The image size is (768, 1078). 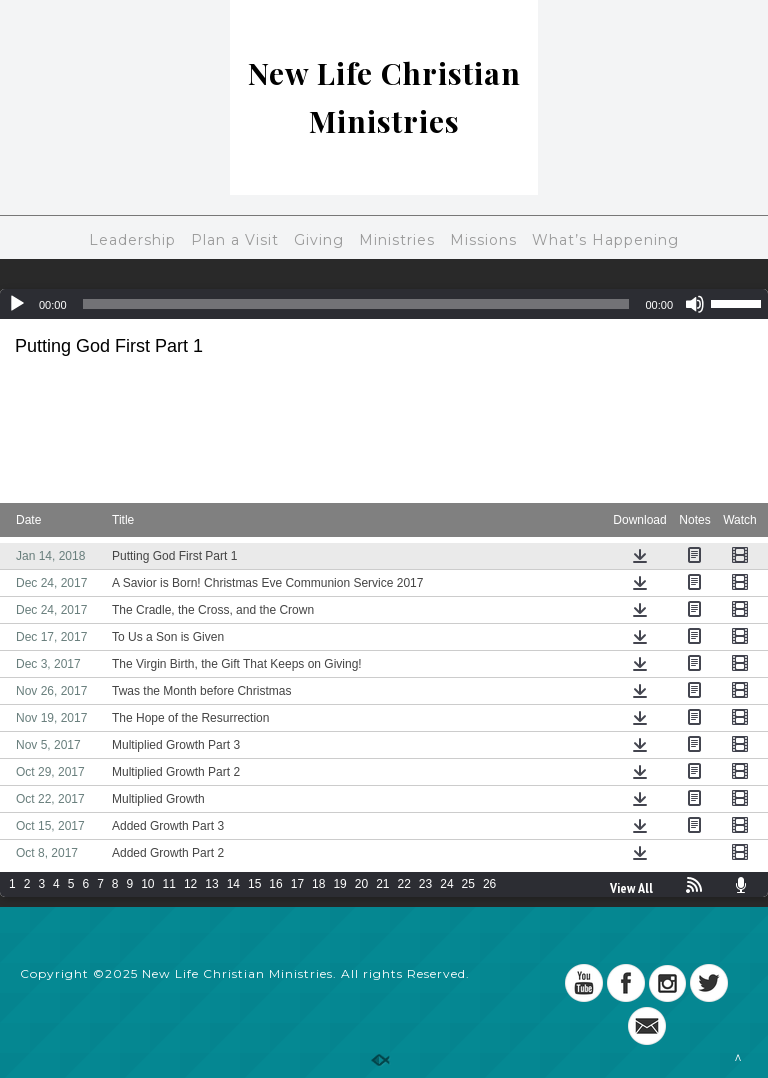 I want to click on 11, so click(x=169, y=884).